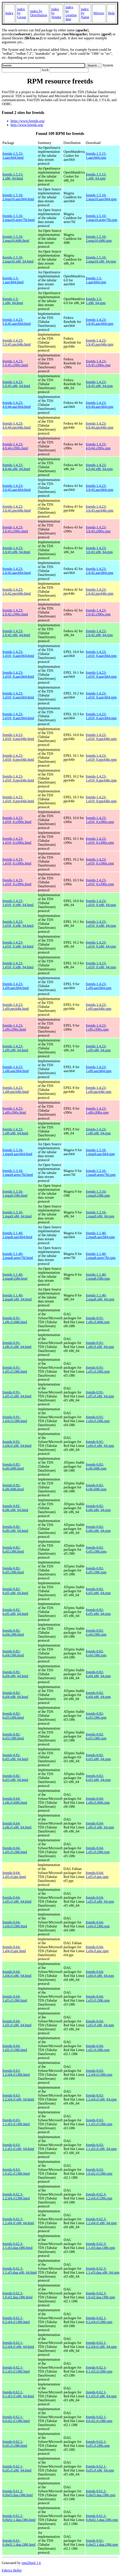 This screenshot has height=2576, width=120. I want to click on freetds-1.4.23-2.fc42.s390x.rpm, so click(98, 612).